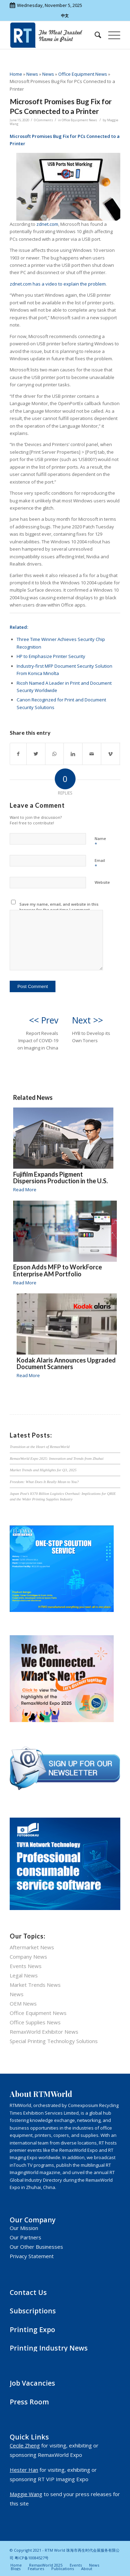  I want to click on Our Company, so click(32, 2219).